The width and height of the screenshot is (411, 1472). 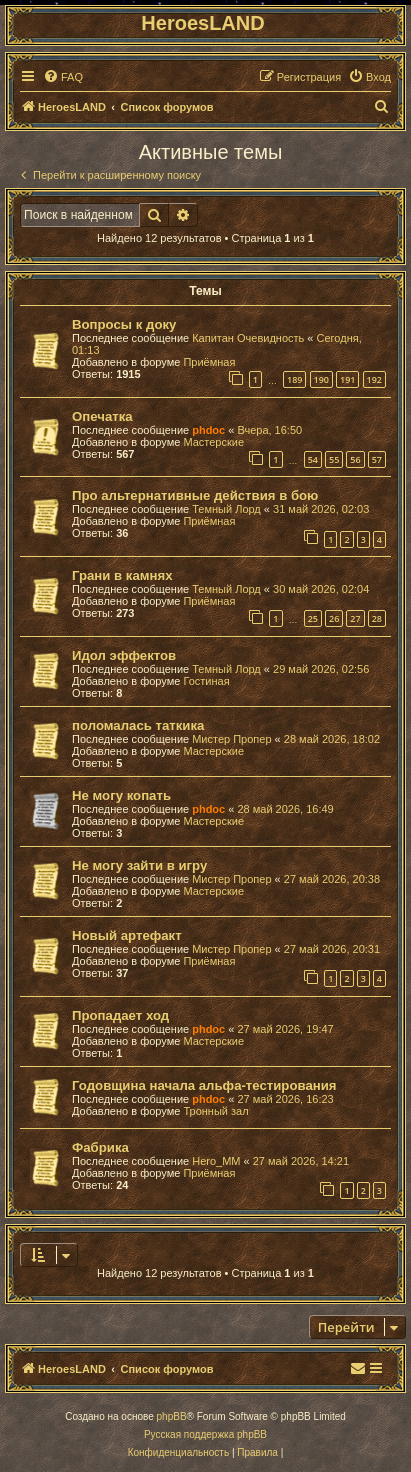 What do you see at coordinates (226, 509) in the screenshot?
I see `Темный Лорд` at bounding box center [226, 509].